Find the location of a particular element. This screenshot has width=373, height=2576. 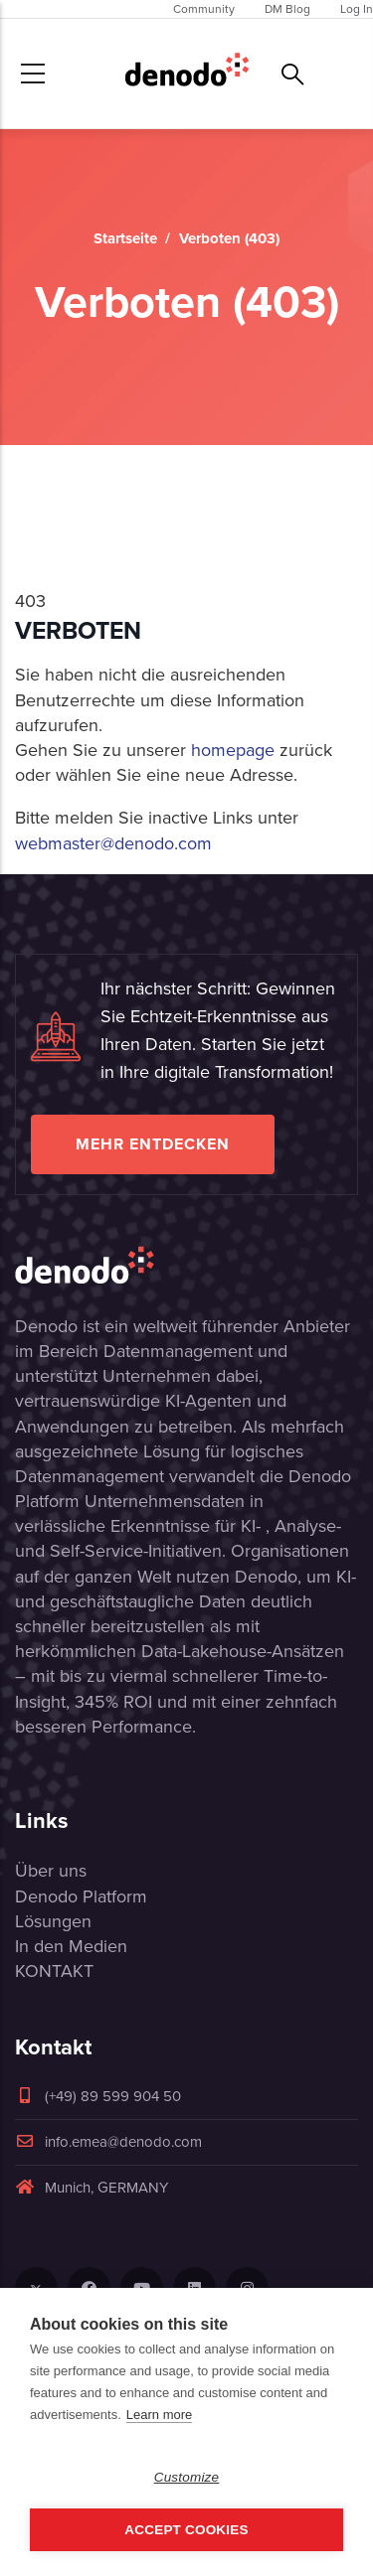

Mehr entdecken is located at coordinates (153, 1144).